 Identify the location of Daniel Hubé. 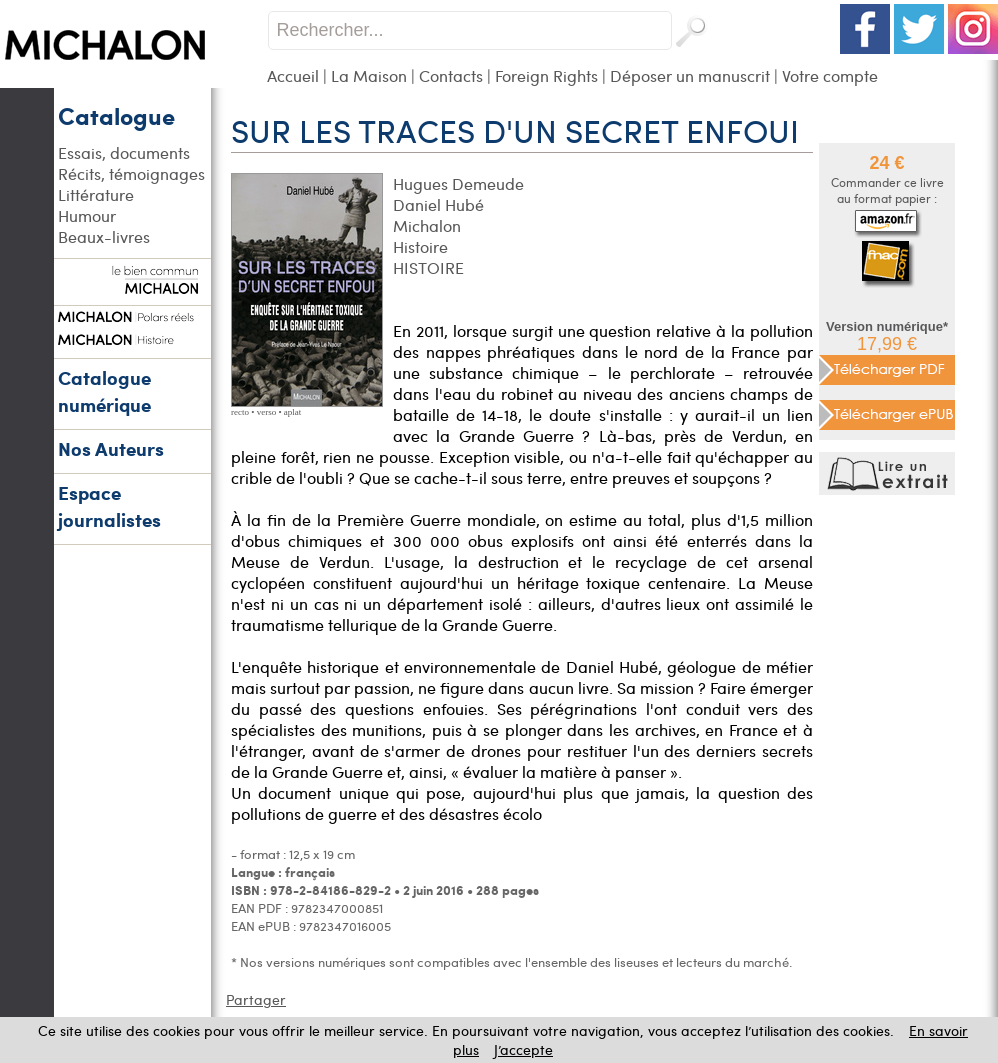
(438, 204).